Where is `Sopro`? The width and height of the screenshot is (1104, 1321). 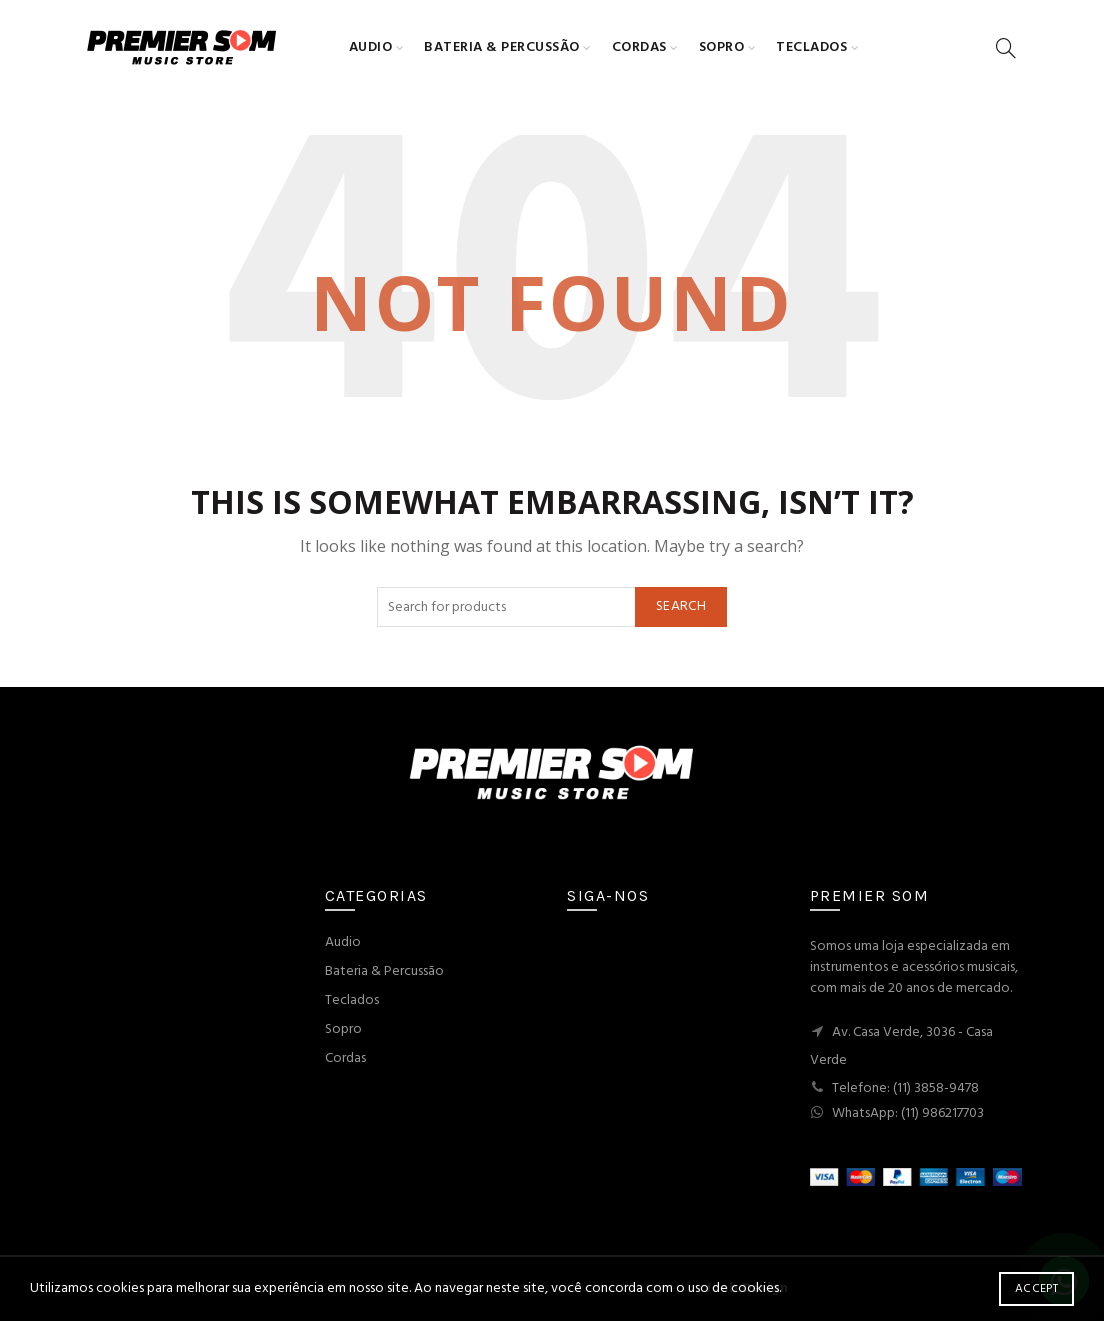 Sopro is located at coordinates (722, 47).